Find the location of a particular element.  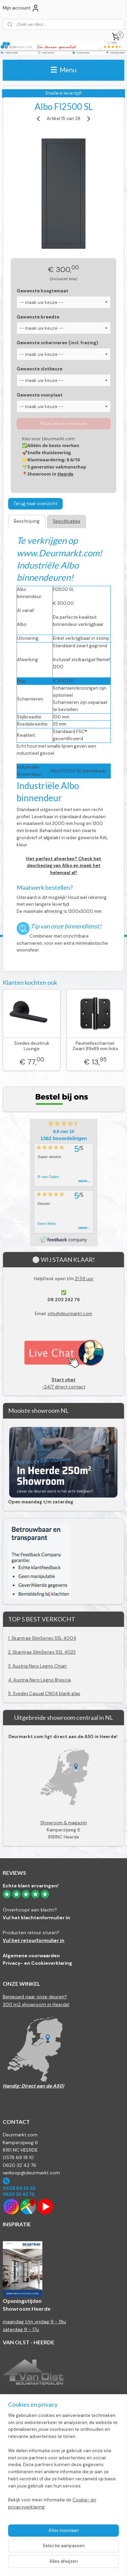

Svedex deurkruk Lounge is located at coordinates (31, 1046).